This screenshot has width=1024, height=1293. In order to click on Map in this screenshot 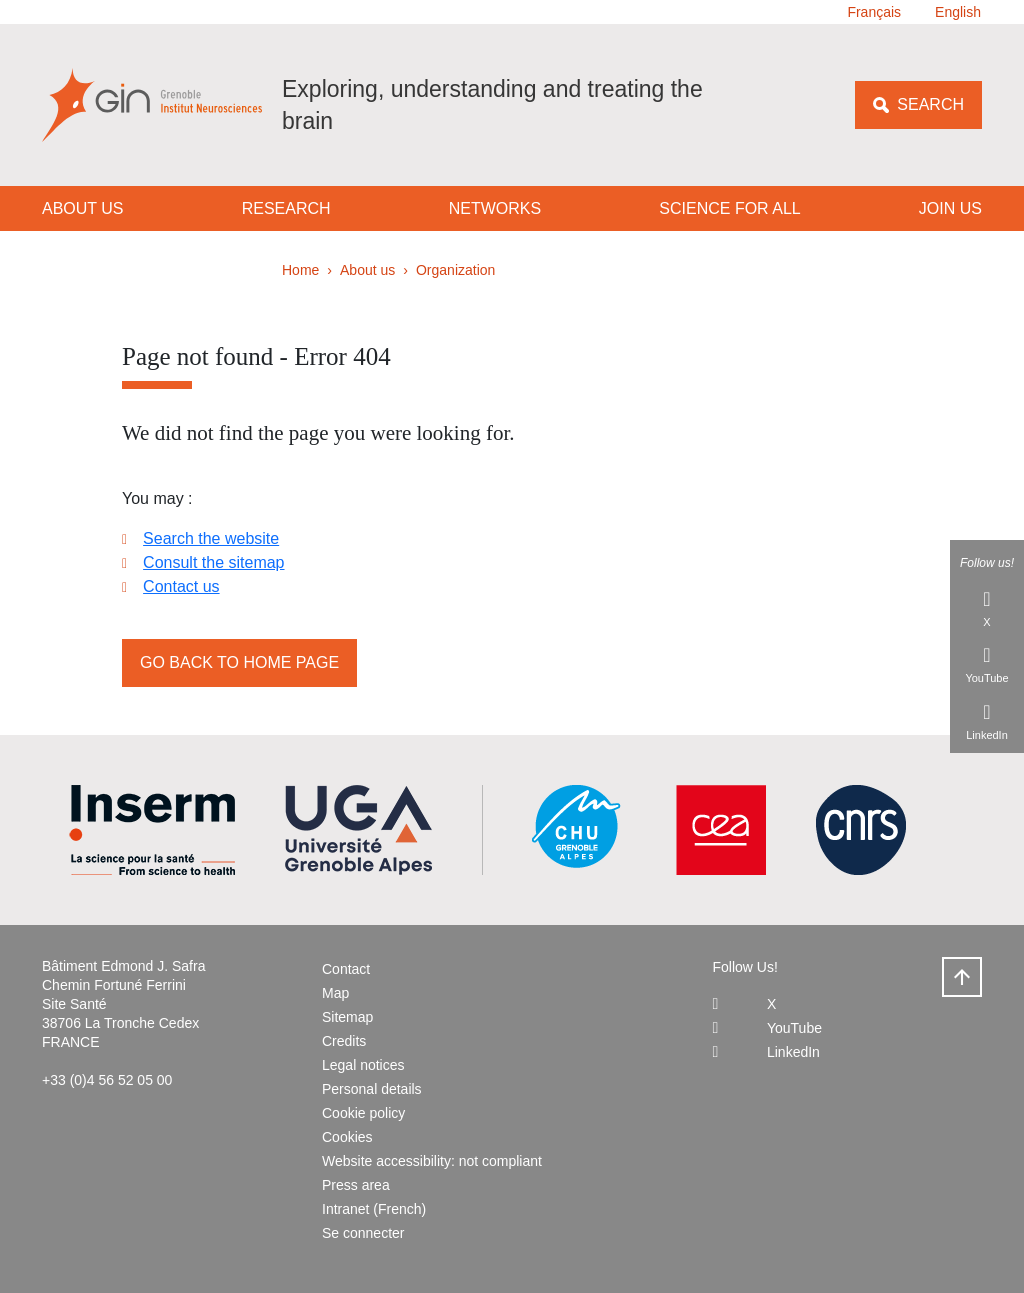, I will do `click(335, 993)`.